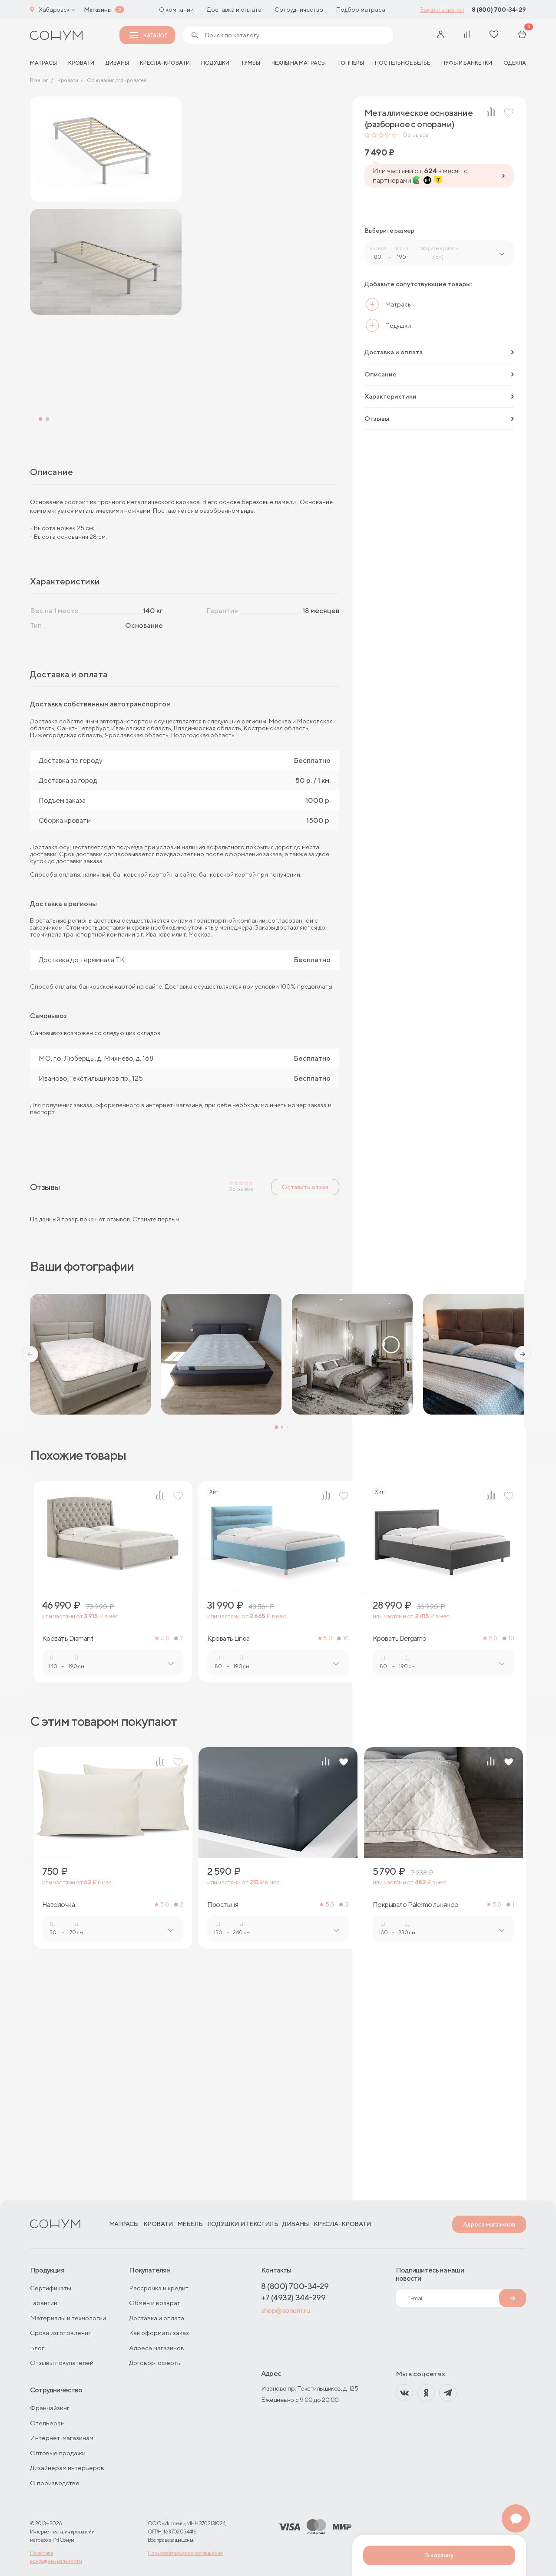 The width and height of the screenshot is (556, 2576). I want to click on Мебель, so click(190, 2223).